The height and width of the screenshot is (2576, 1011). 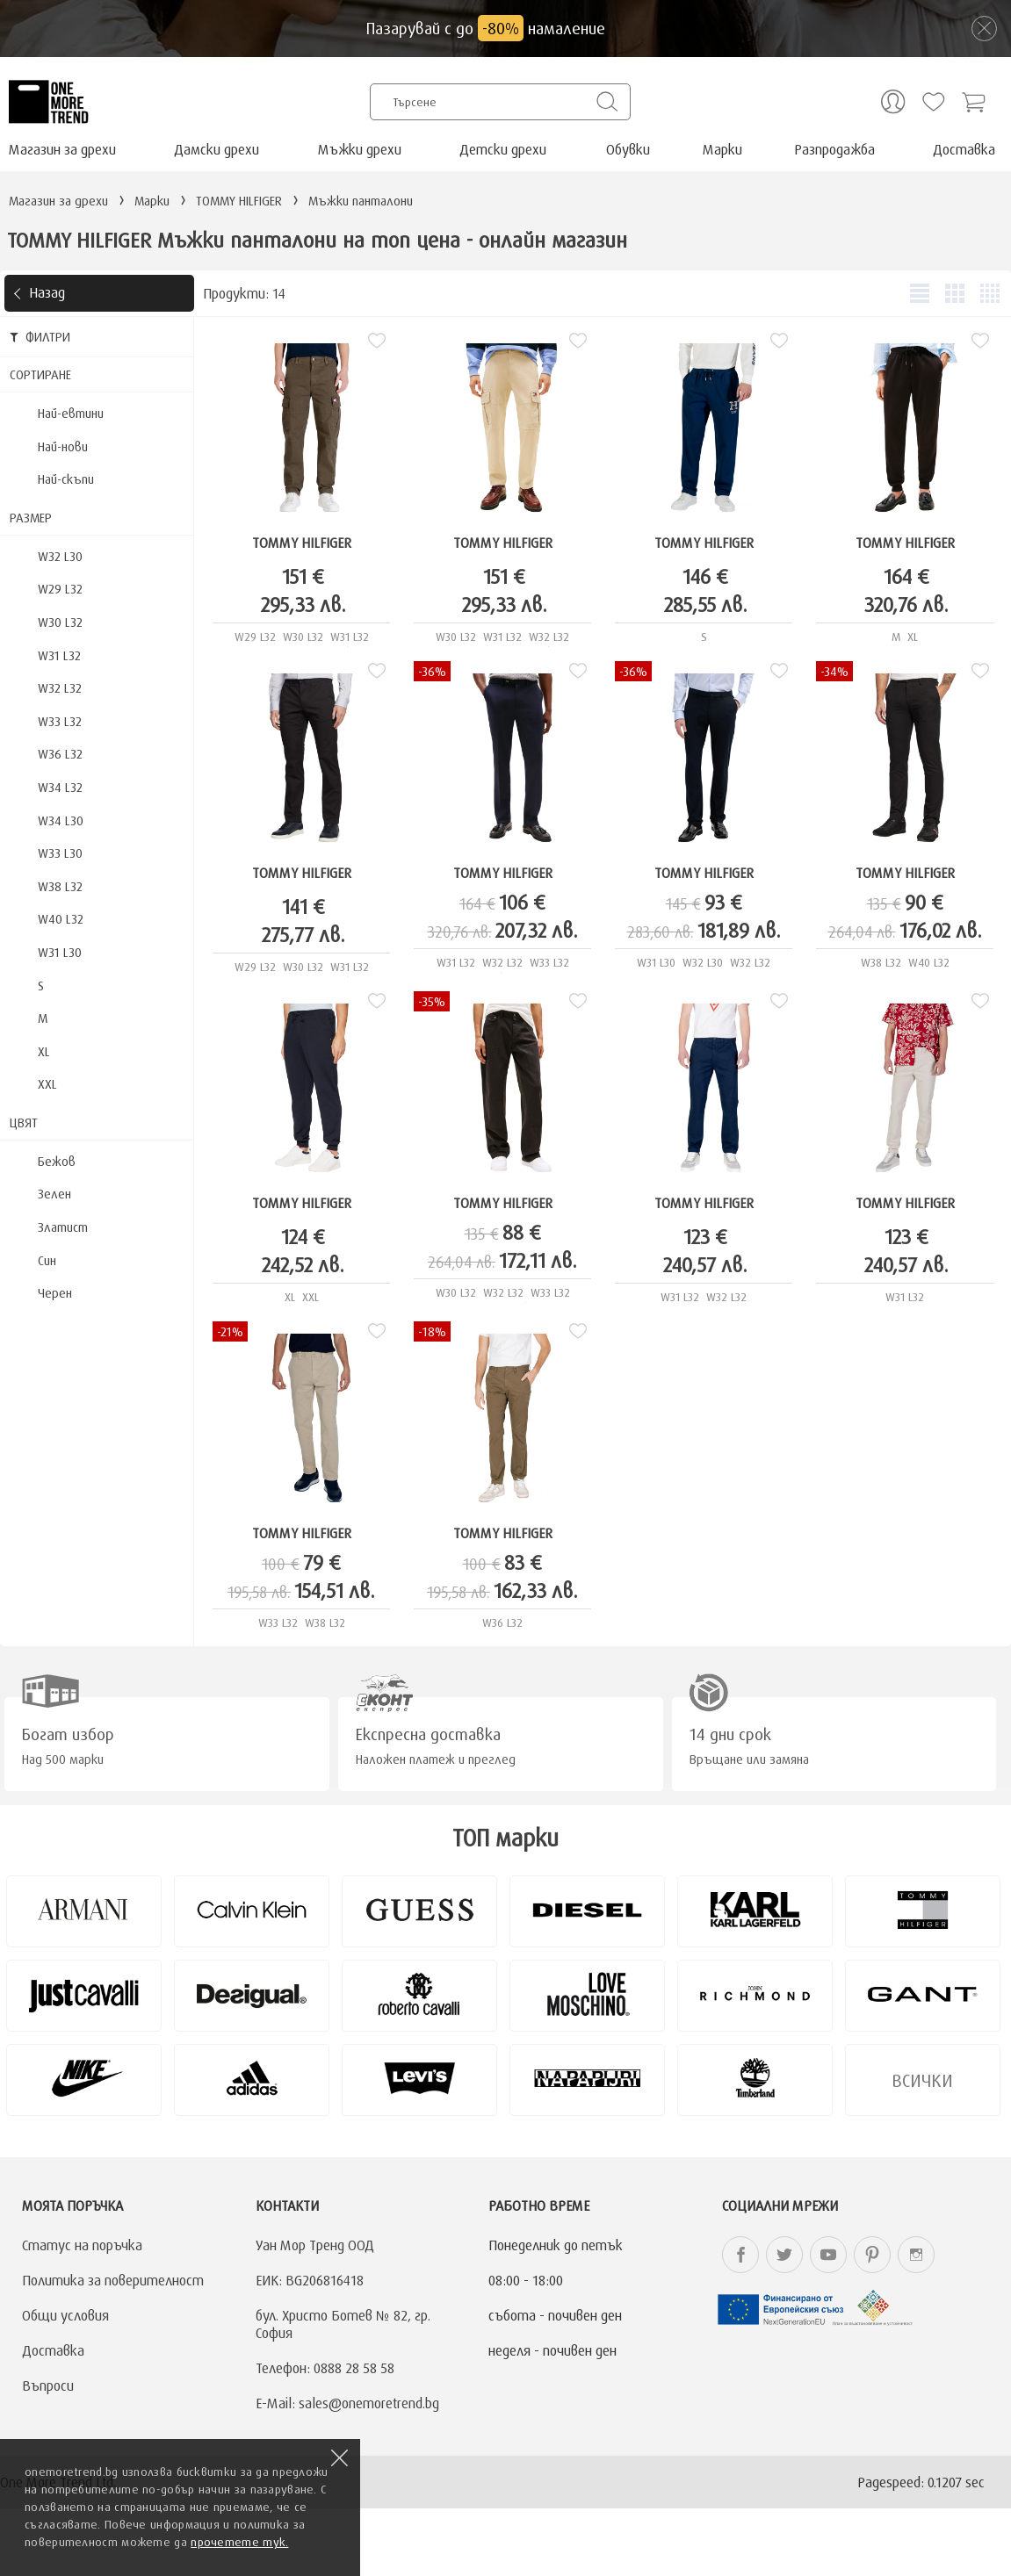 I want to click on Обувки, so click(x=628, y=149).